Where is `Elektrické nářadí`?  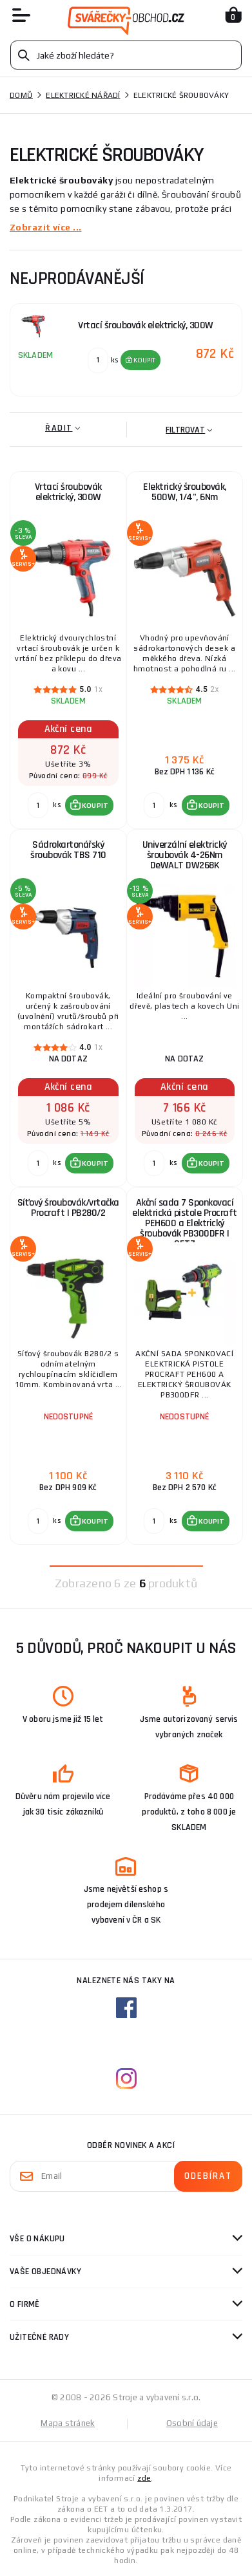 Elektrické nářadí is located at coordinates (83, 95).